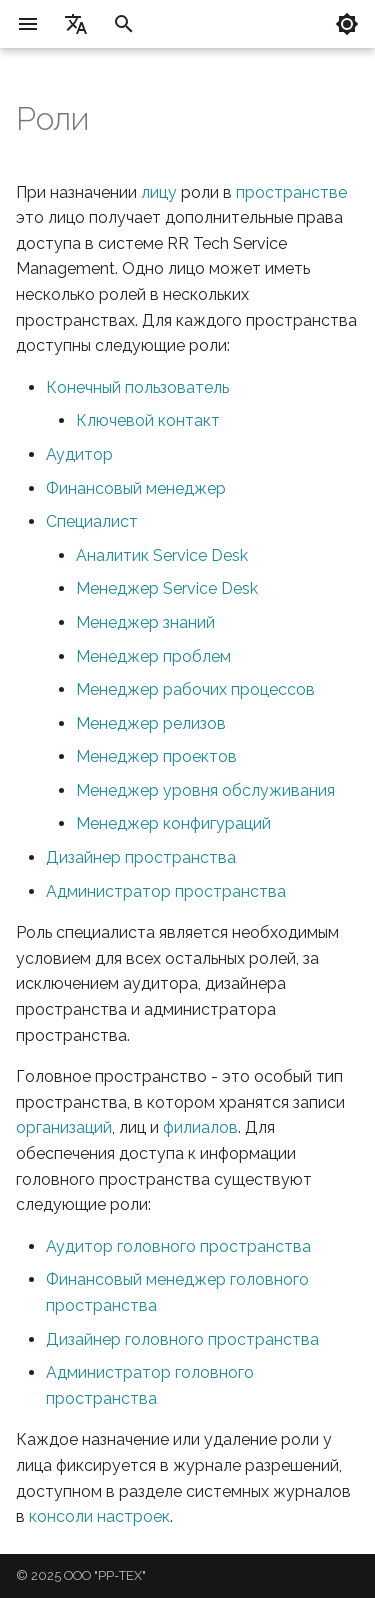  What do you see at coordinates (79, 454) in the screenshot?
I see `Аудитор` at bounding box center [79, 454].